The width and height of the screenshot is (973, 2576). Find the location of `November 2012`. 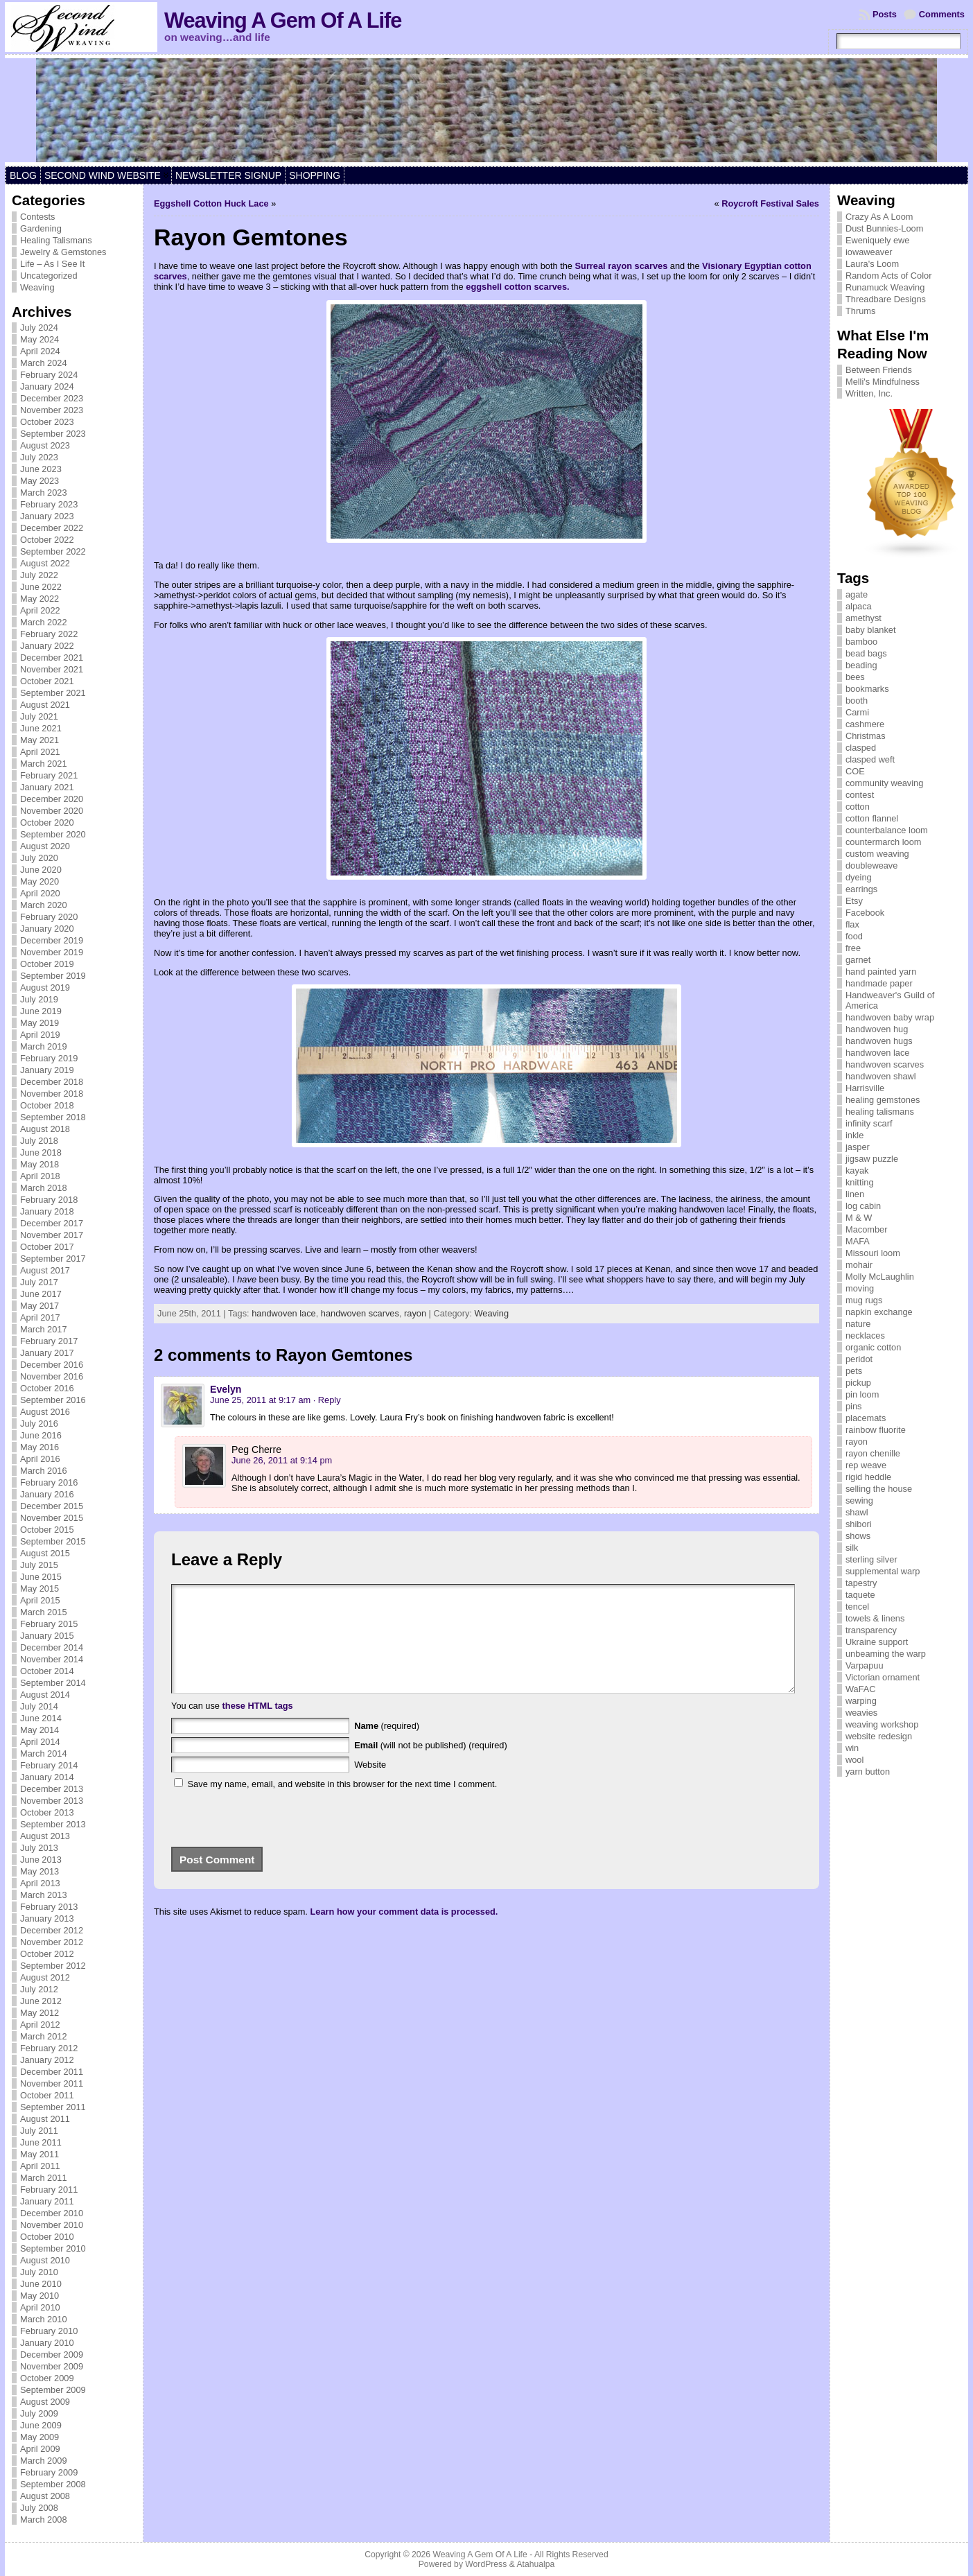

November 2012 is located at coordinates (51, 1942).